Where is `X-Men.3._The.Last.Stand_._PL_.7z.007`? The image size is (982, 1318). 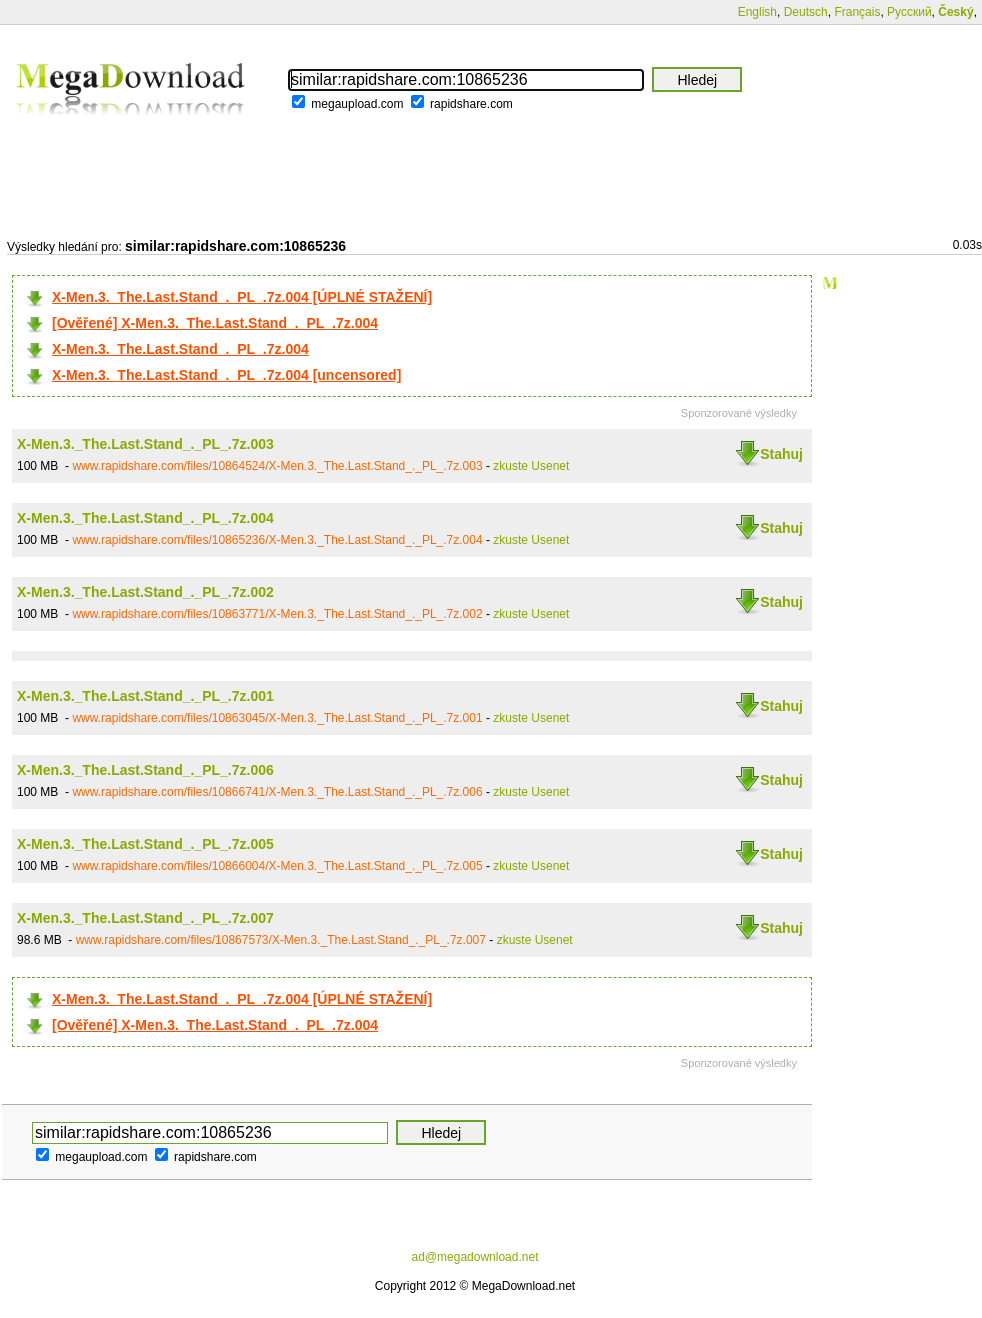 X-Men.3._The.Last.Stand_._PL_.7z.007 is located at coordinates (145, 918).